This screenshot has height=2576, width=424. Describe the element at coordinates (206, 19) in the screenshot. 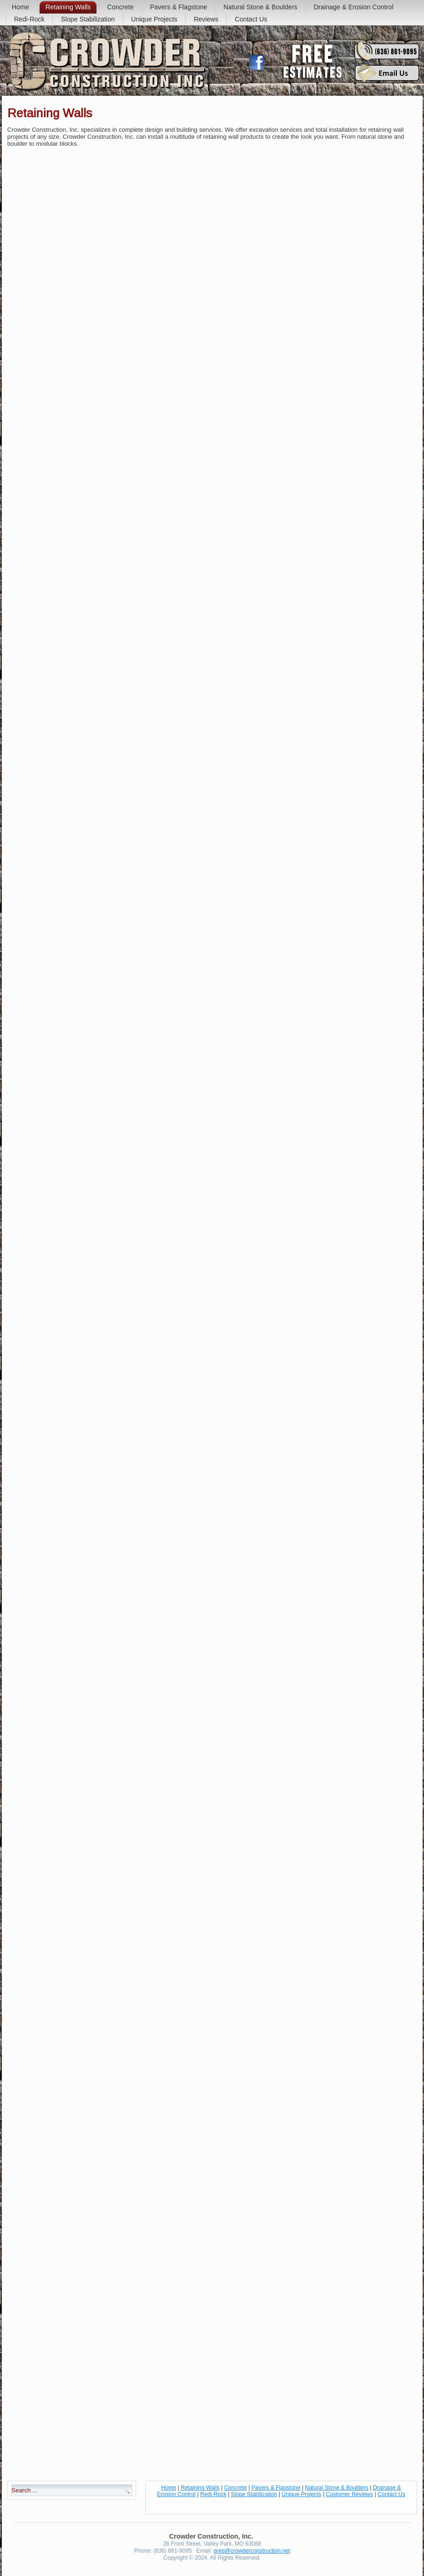

I see `Reviews` at that location.